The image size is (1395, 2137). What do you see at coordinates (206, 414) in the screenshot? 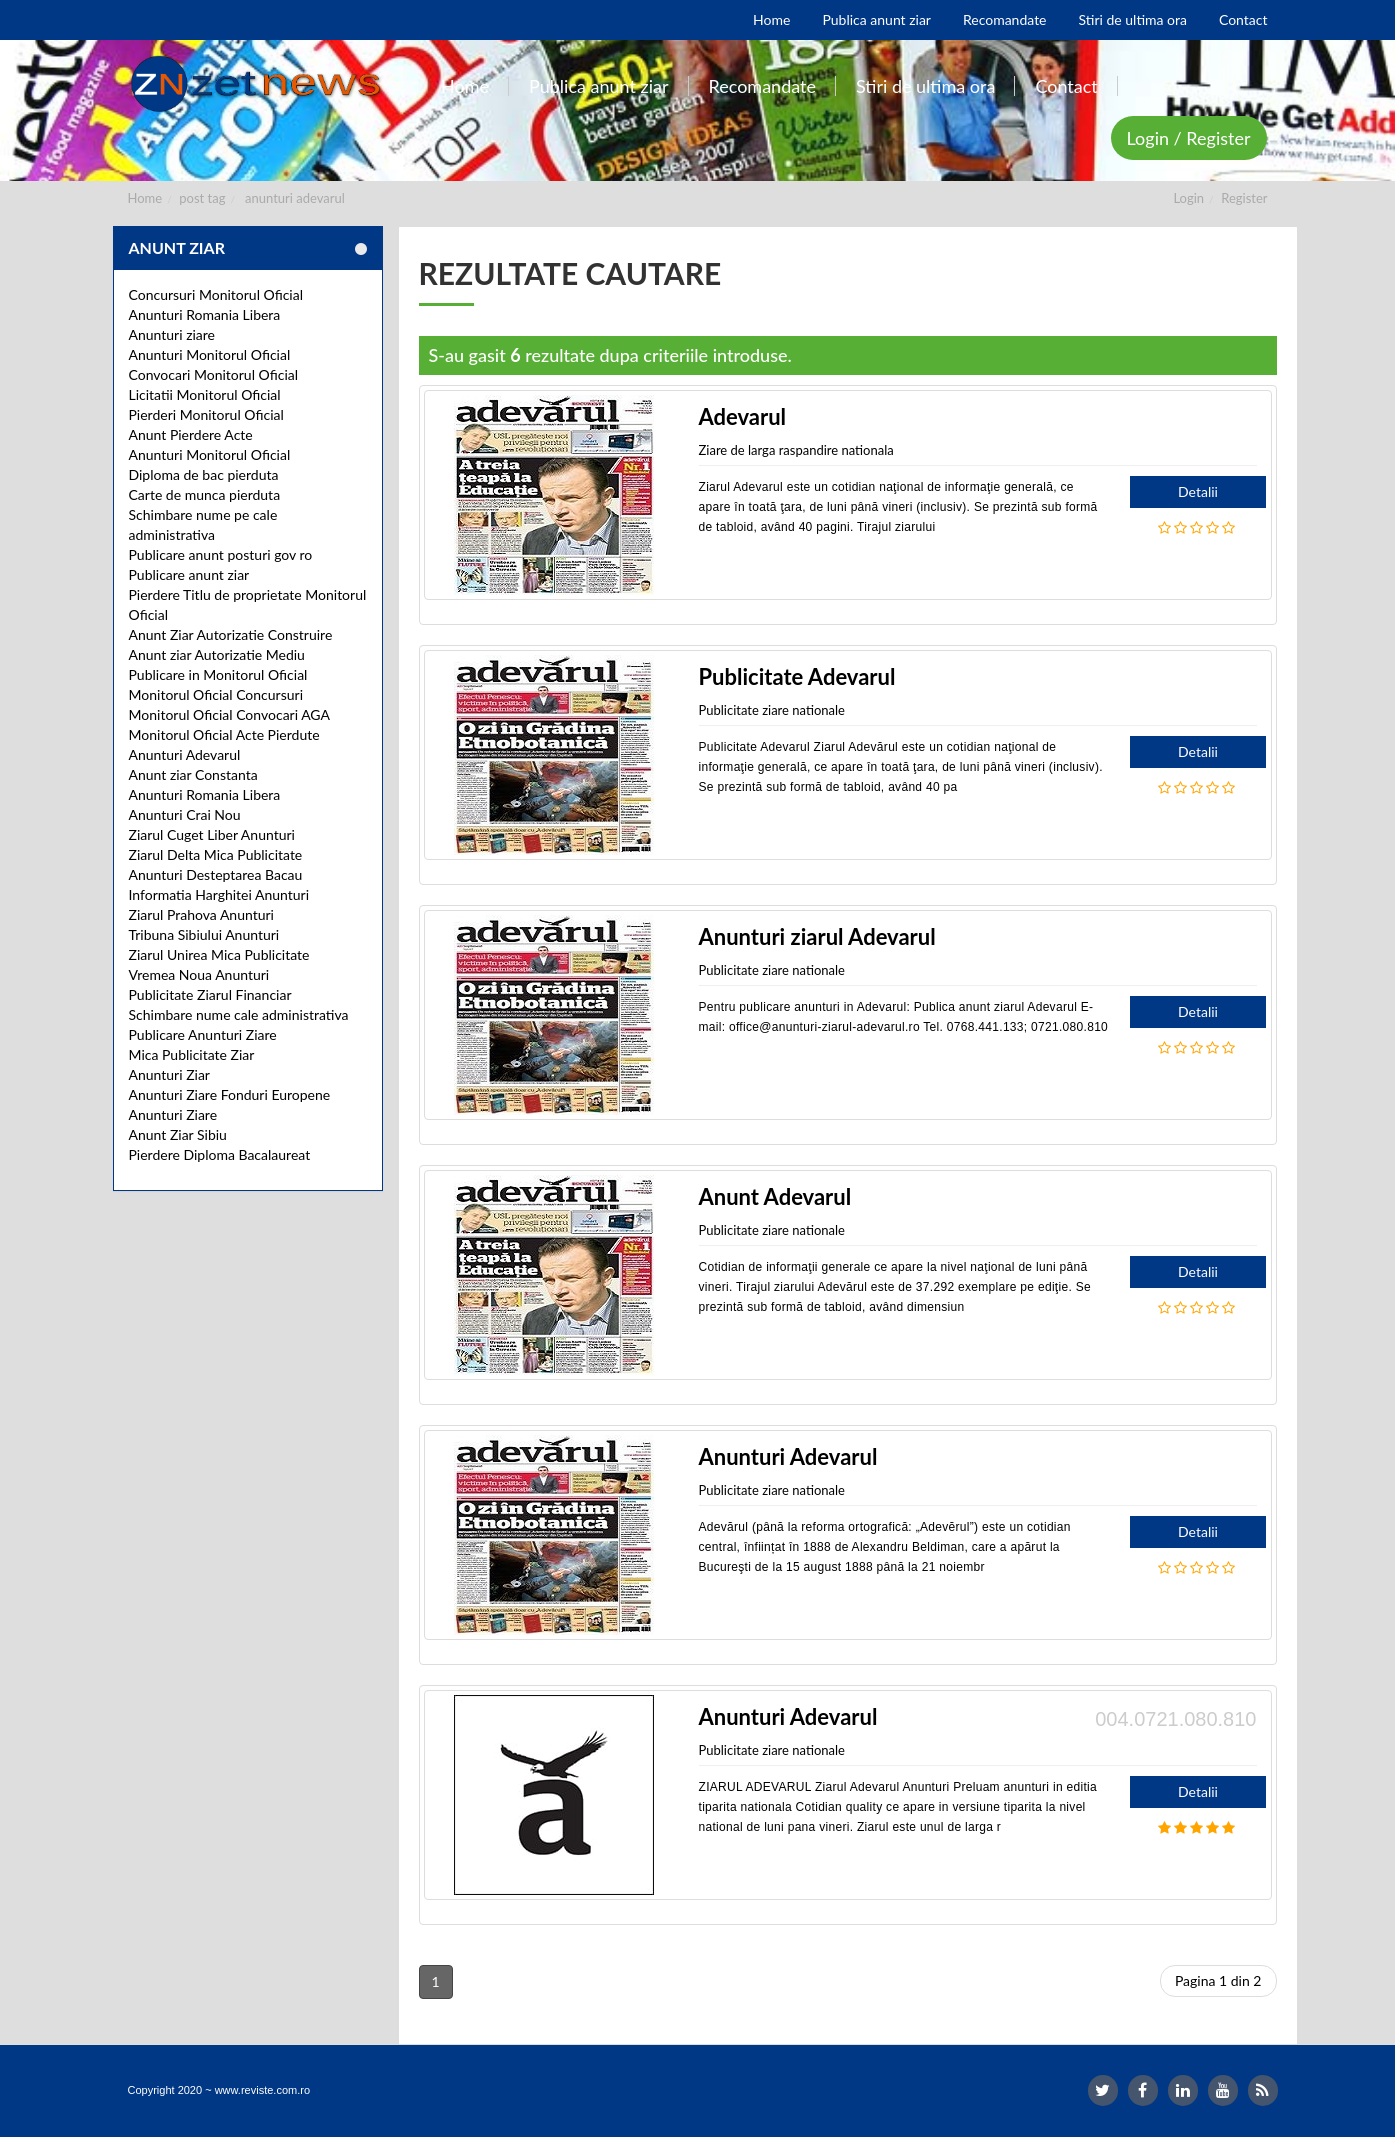
I see `Pierderi Monitorul Oficial` at bounding box center [206, 414].